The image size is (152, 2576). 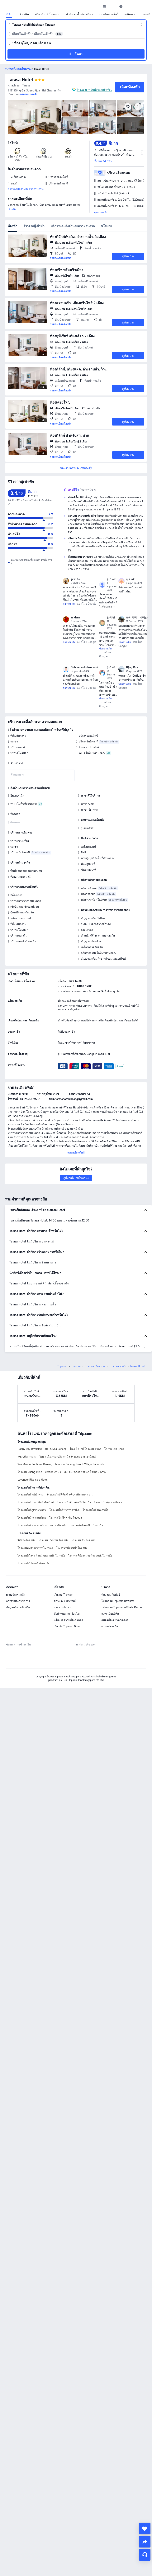 What do you see at coordinates (47, 14) in the screenshot?
I see `เที่ยวบิน + โรงแรม` at bounding box center [47, 14].